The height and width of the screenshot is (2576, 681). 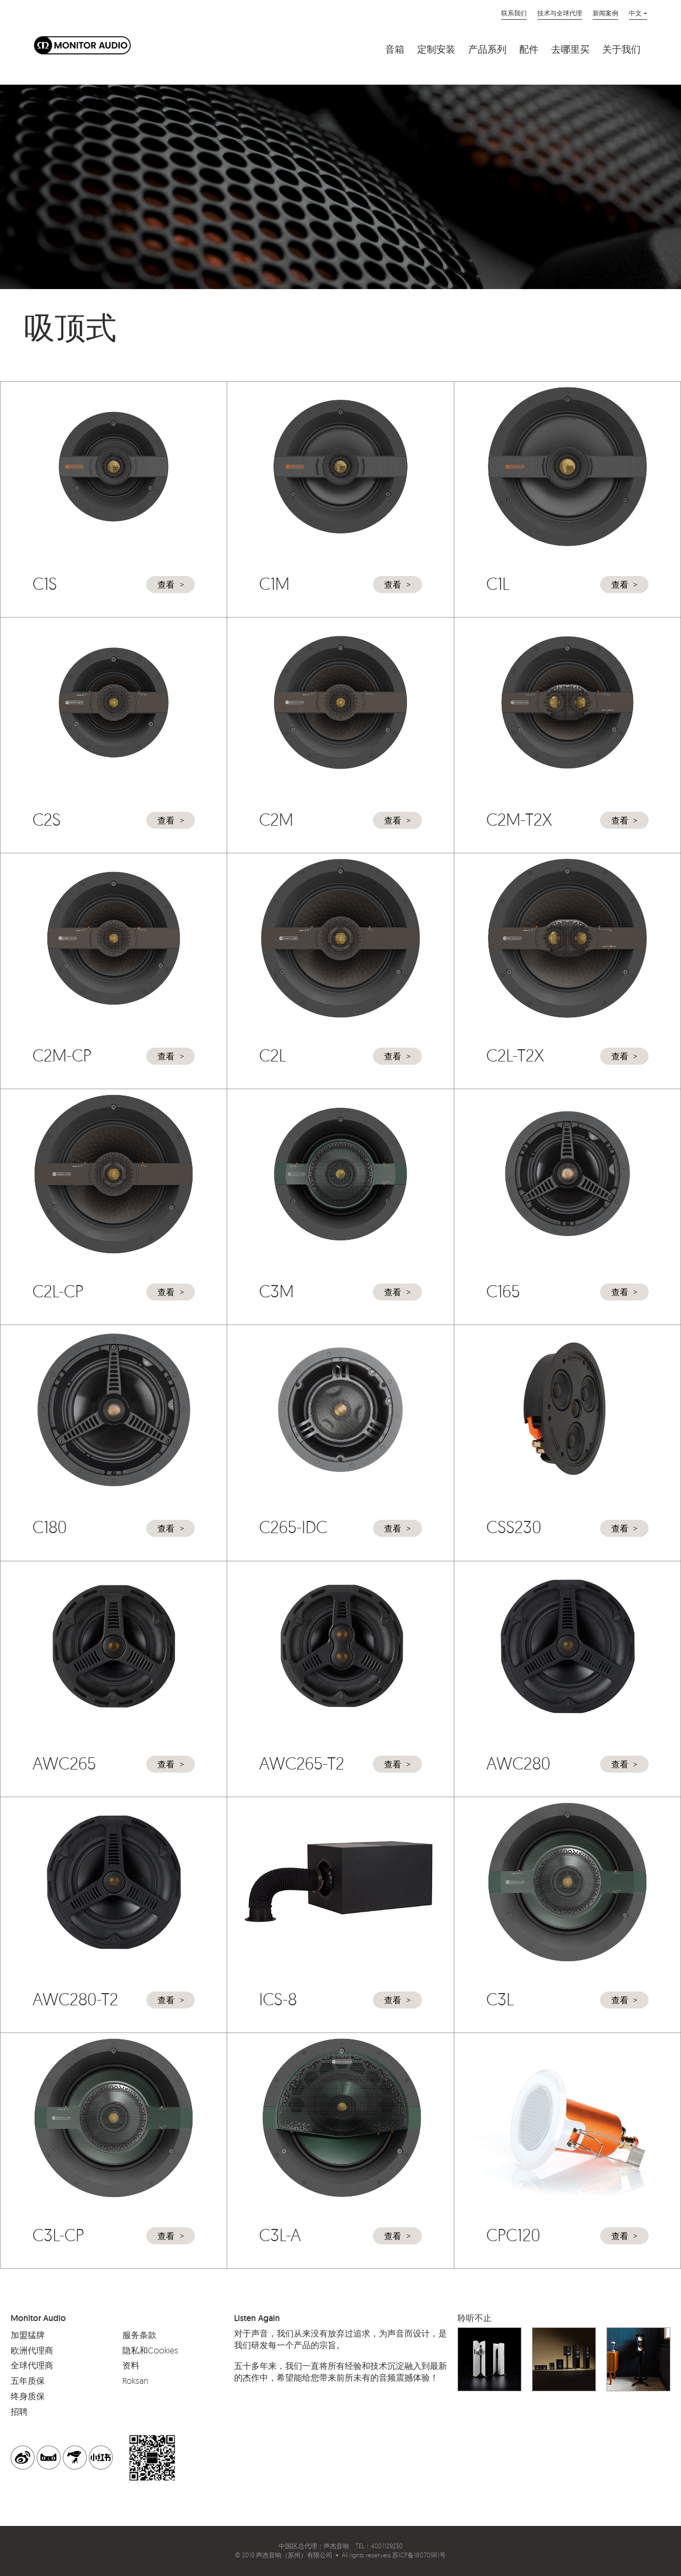 I want to click on ICS-8, so click(x=278, y=1999).